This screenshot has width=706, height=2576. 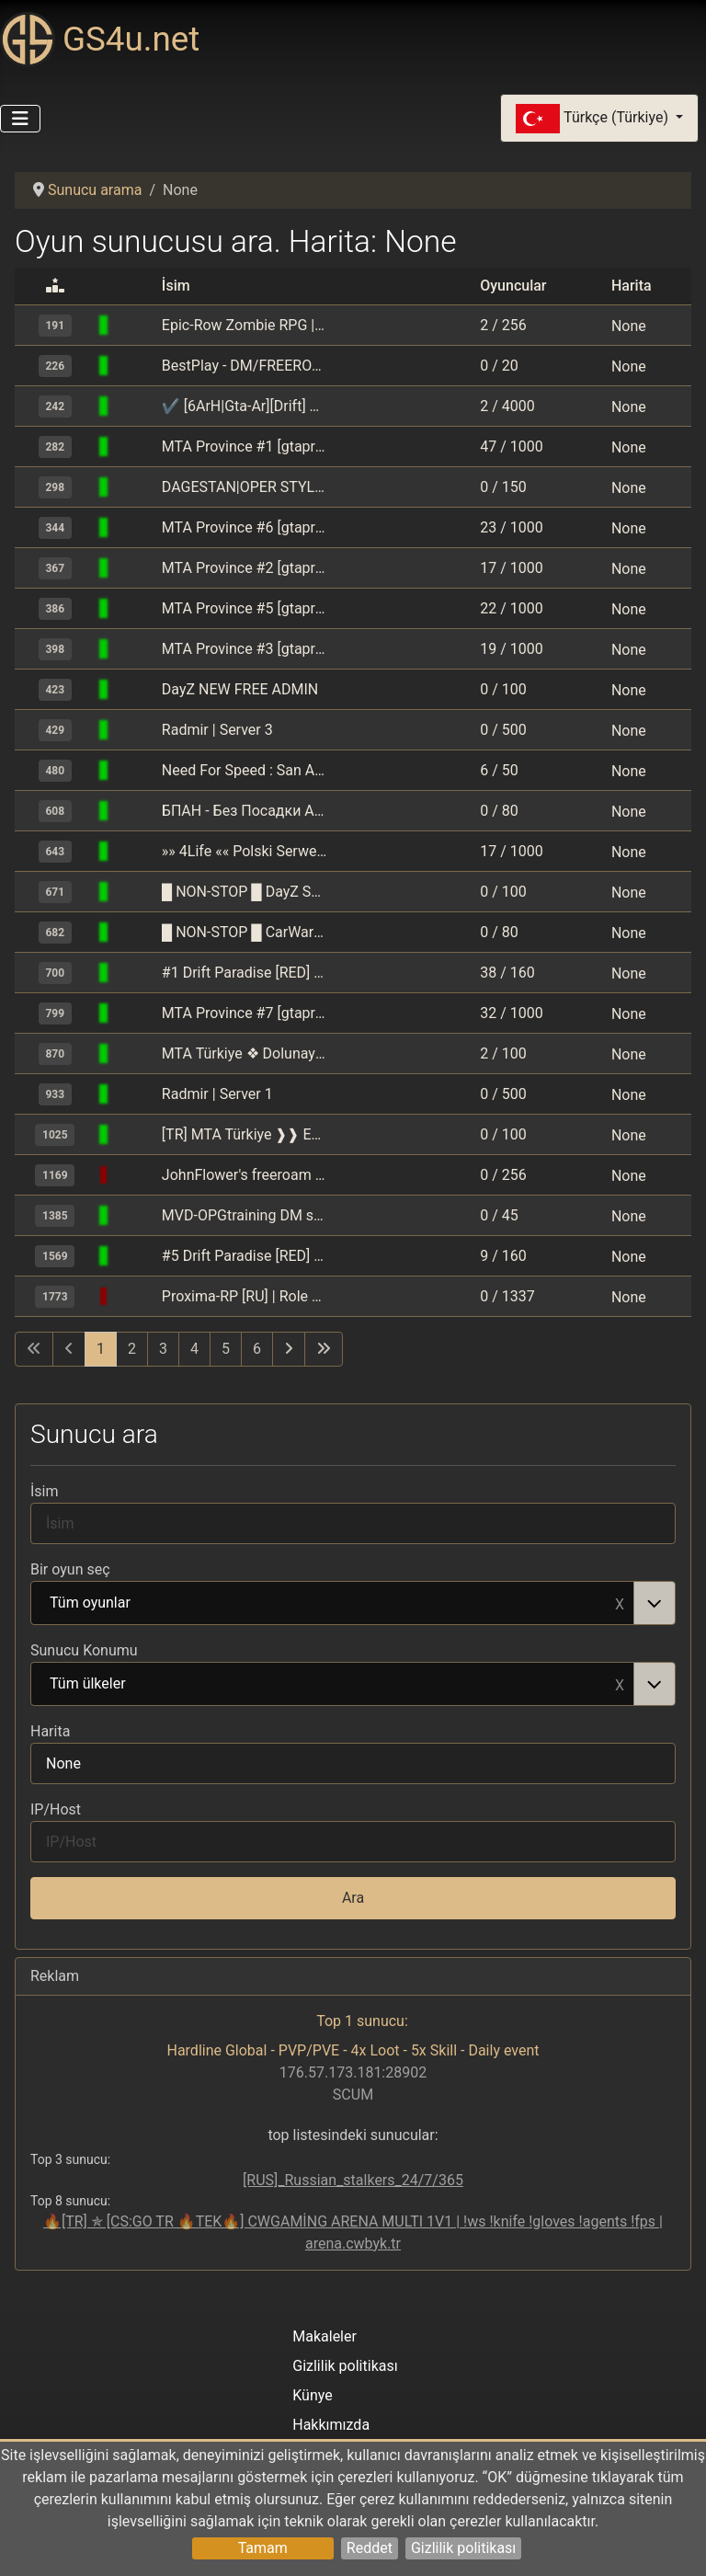 What do you see at coordinates (244, 487) in the screenshot?
I see `DAGESTAN|OPER STYLE ORIGINAL| [MTA]` at bounding box center [244, 487].